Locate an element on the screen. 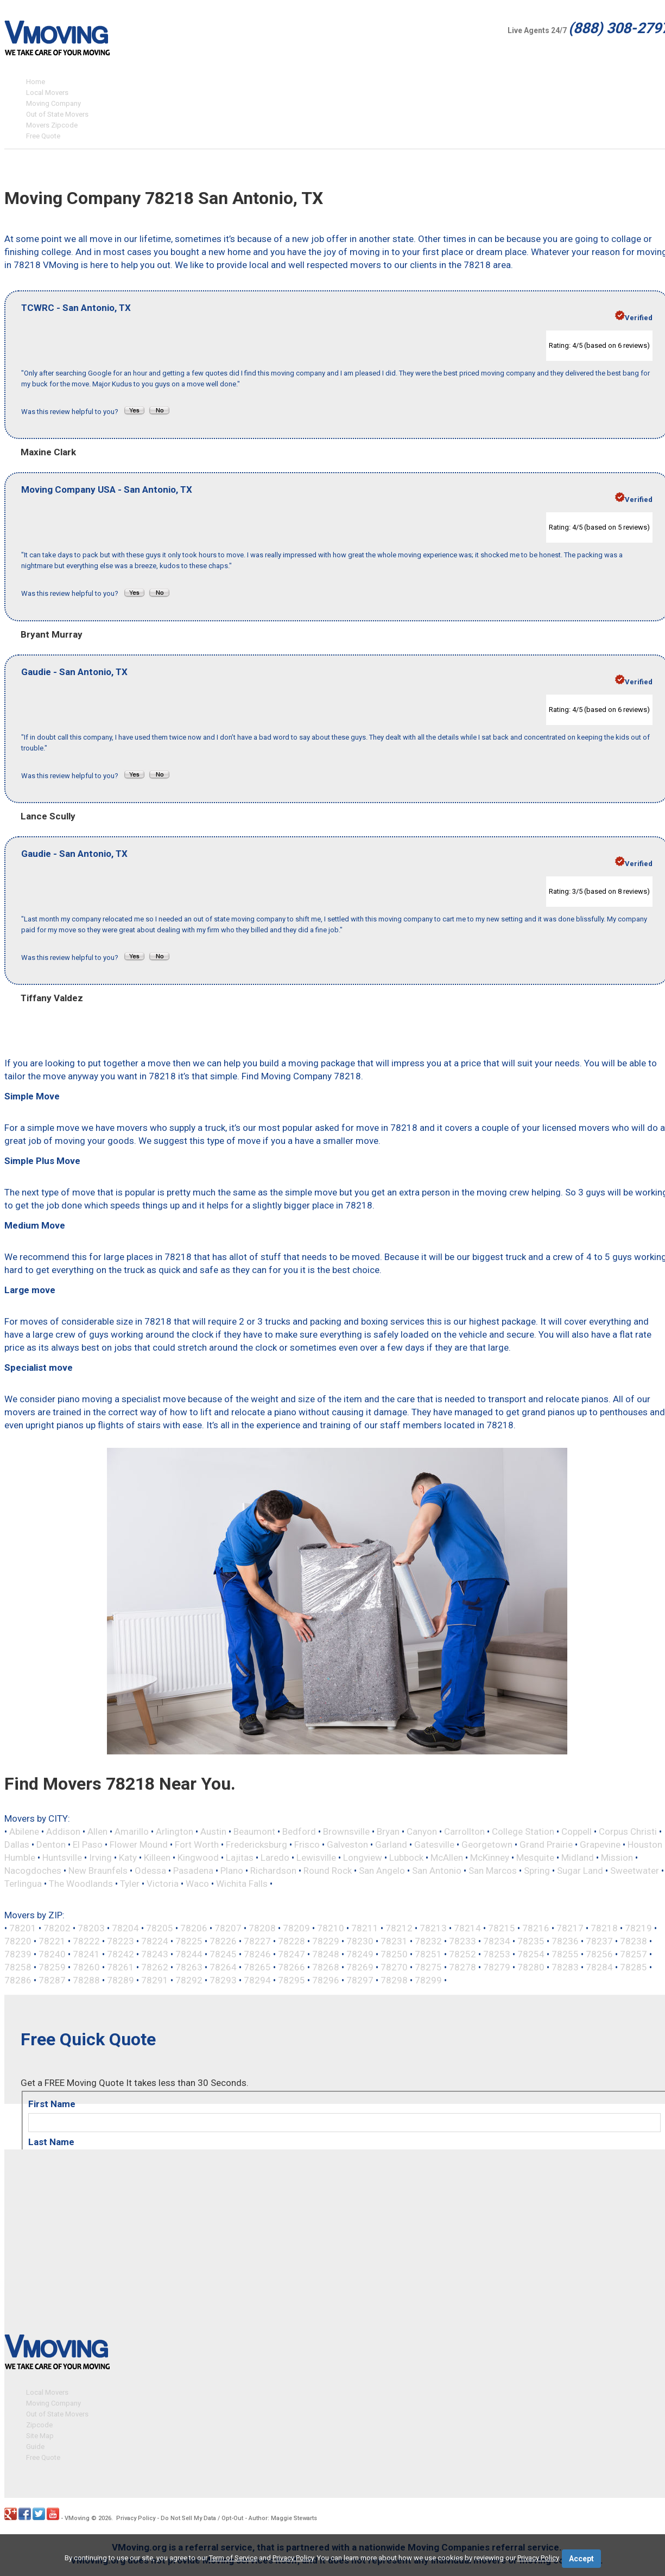 The image size is (665, 2576). 78236 is located at coordinates (565, 1941).